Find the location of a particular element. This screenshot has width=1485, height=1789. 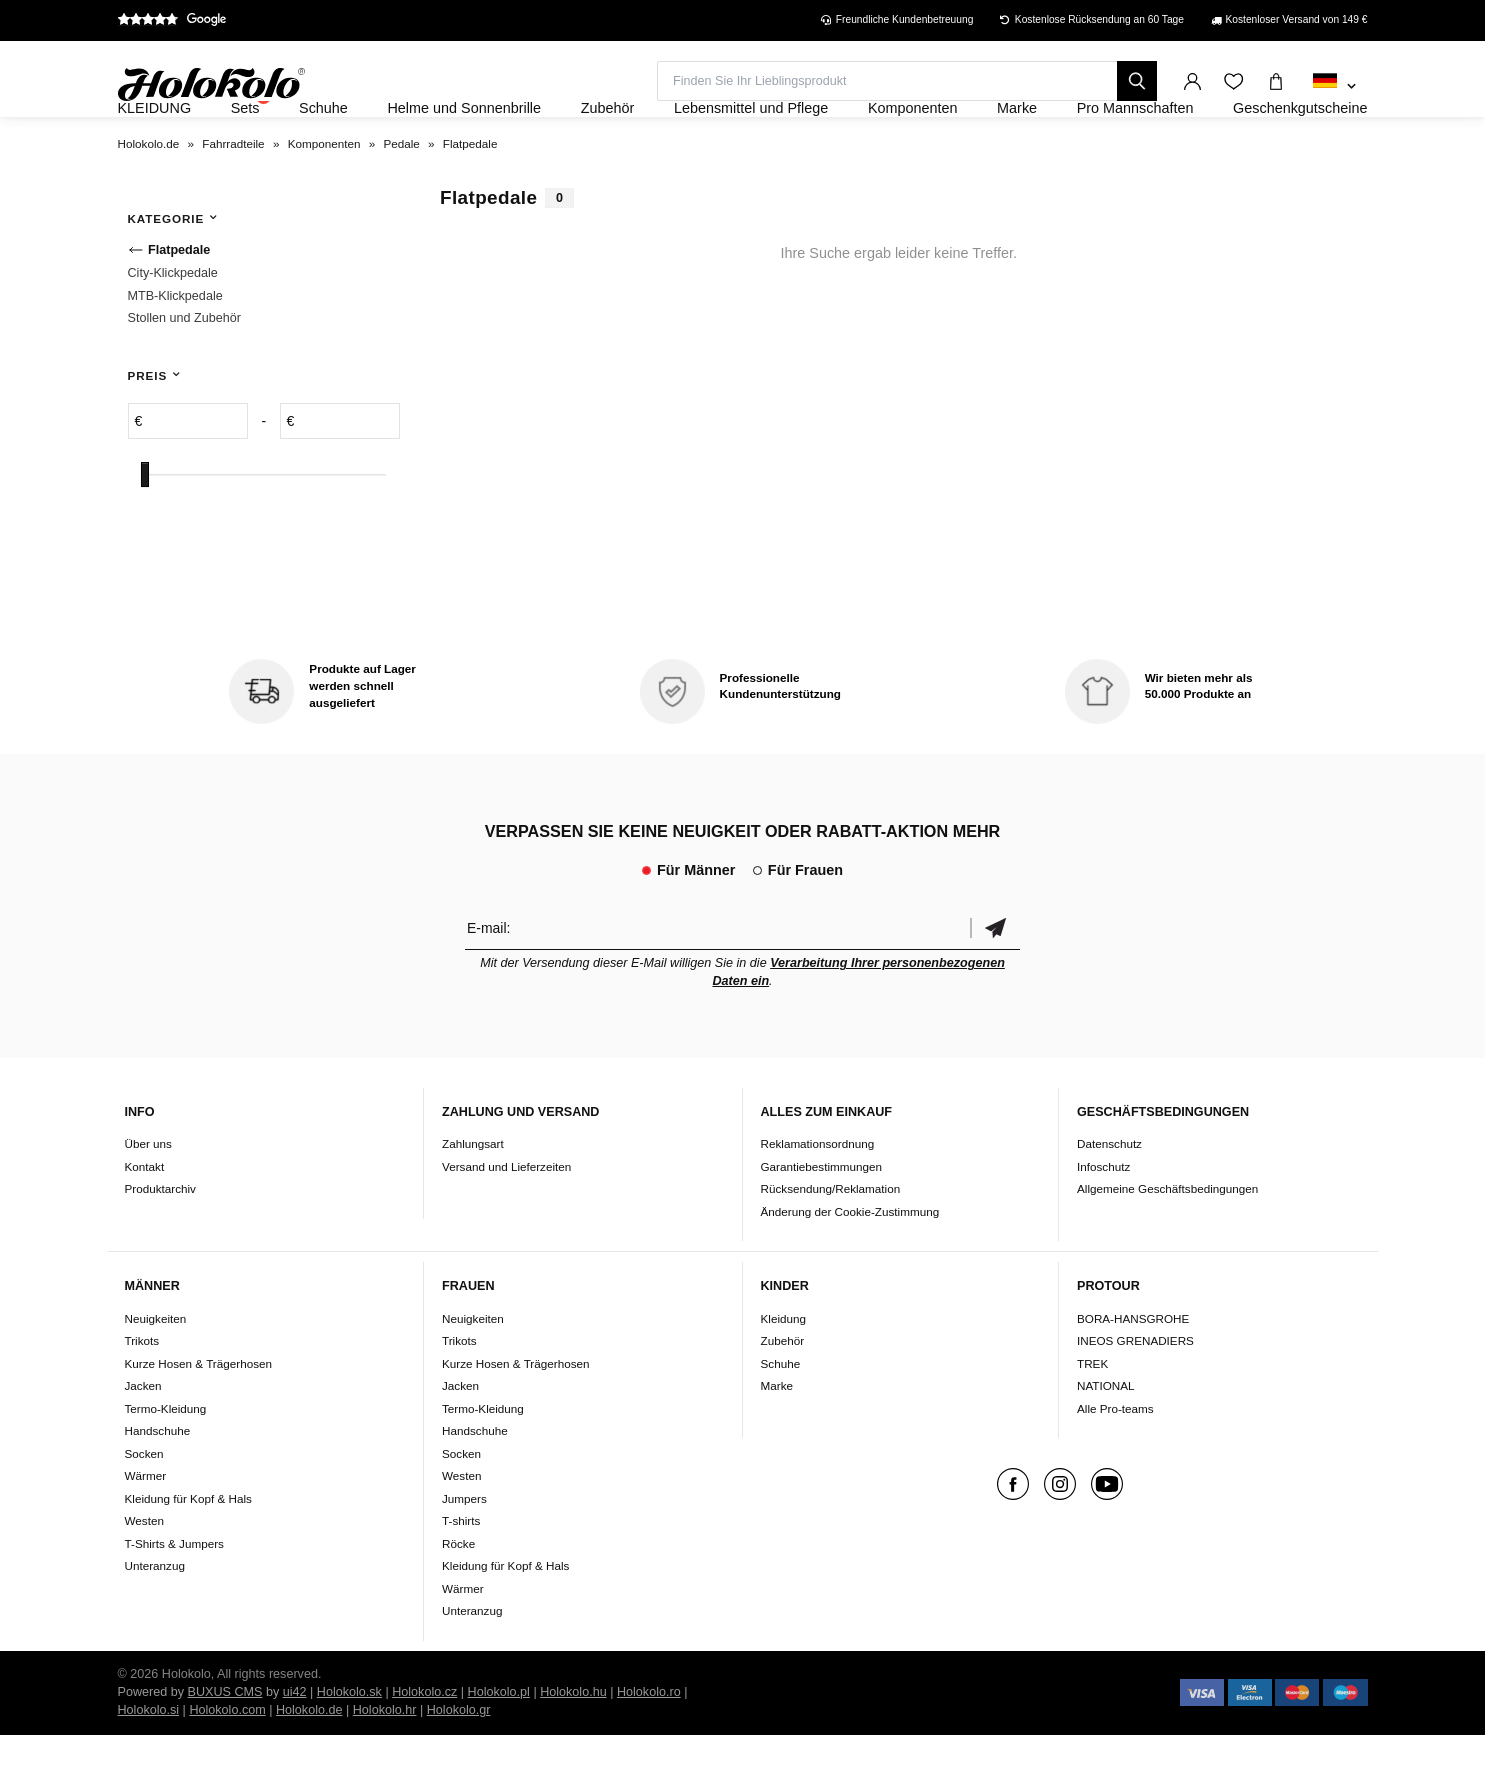

Schuhe is located at coordinates (781, 1417).